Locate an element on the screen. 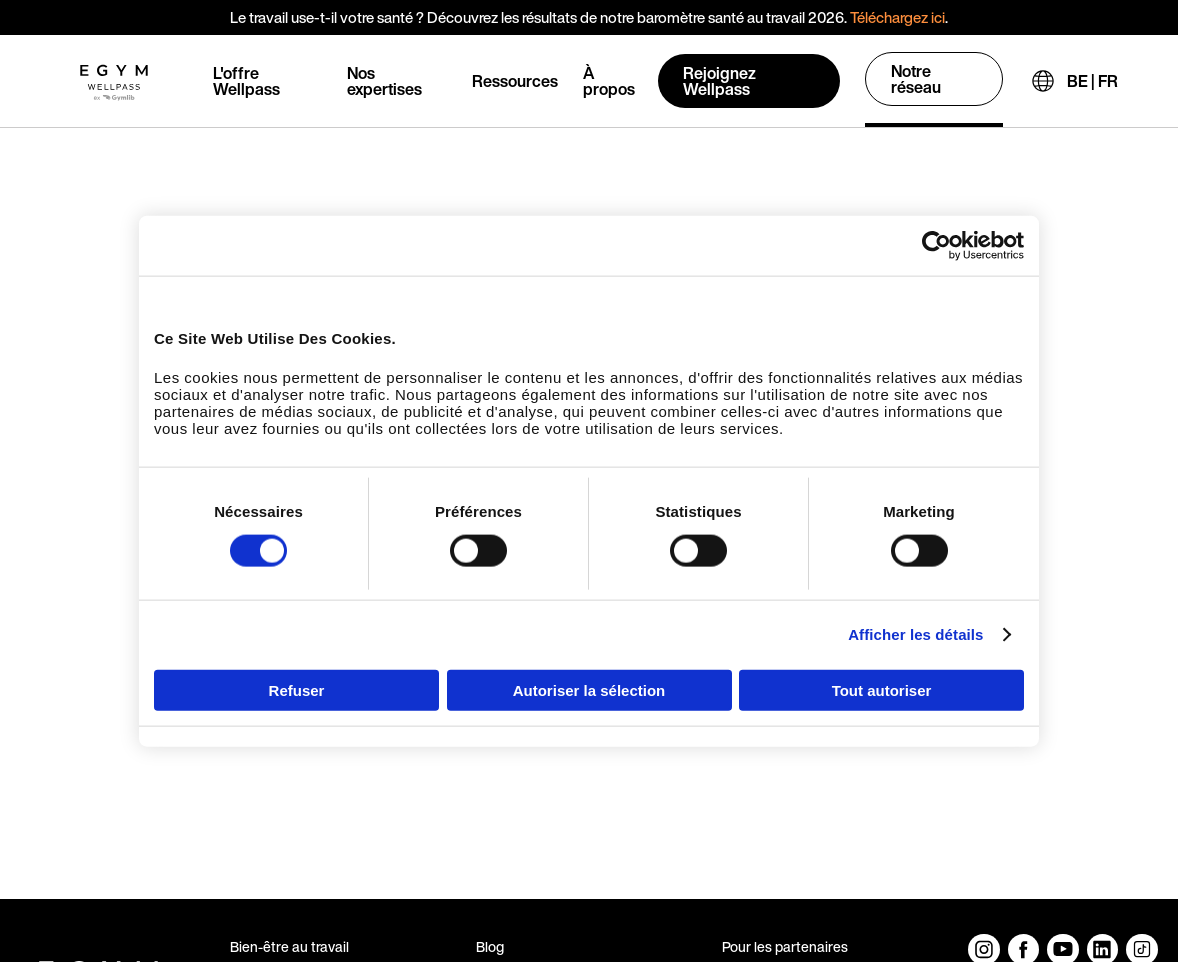  Autoriser la sélection is located at coordinates (589, 689).